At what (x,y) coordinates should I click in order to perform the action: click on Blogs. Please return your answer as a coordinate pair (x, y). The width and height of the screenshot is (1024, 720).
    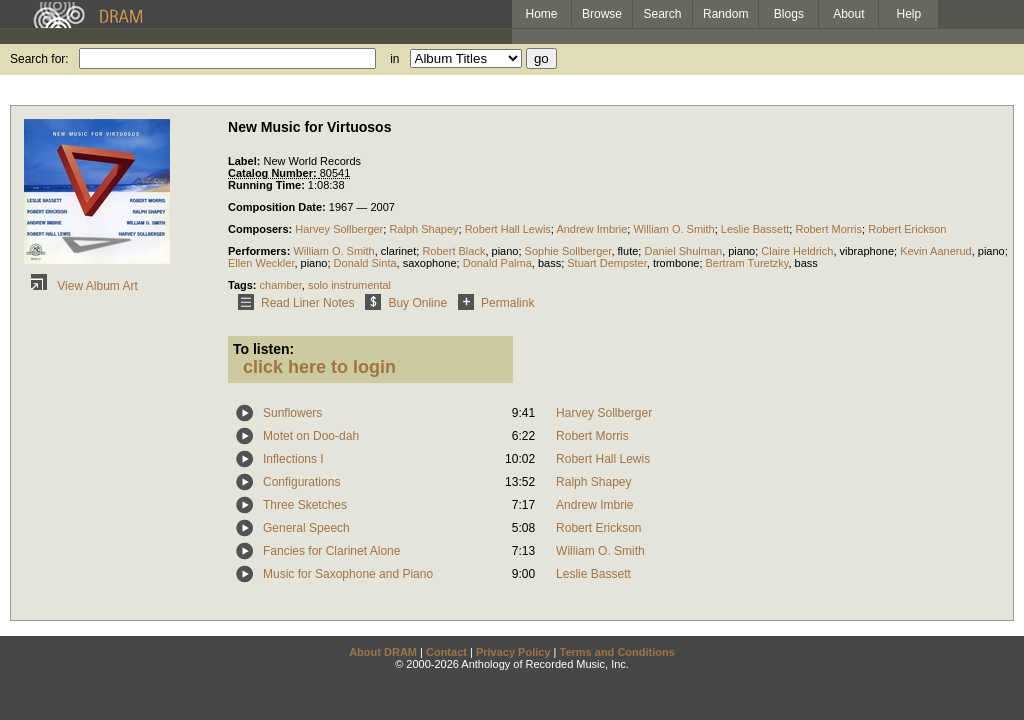
    Looking at the image, I should click on (789, 14).